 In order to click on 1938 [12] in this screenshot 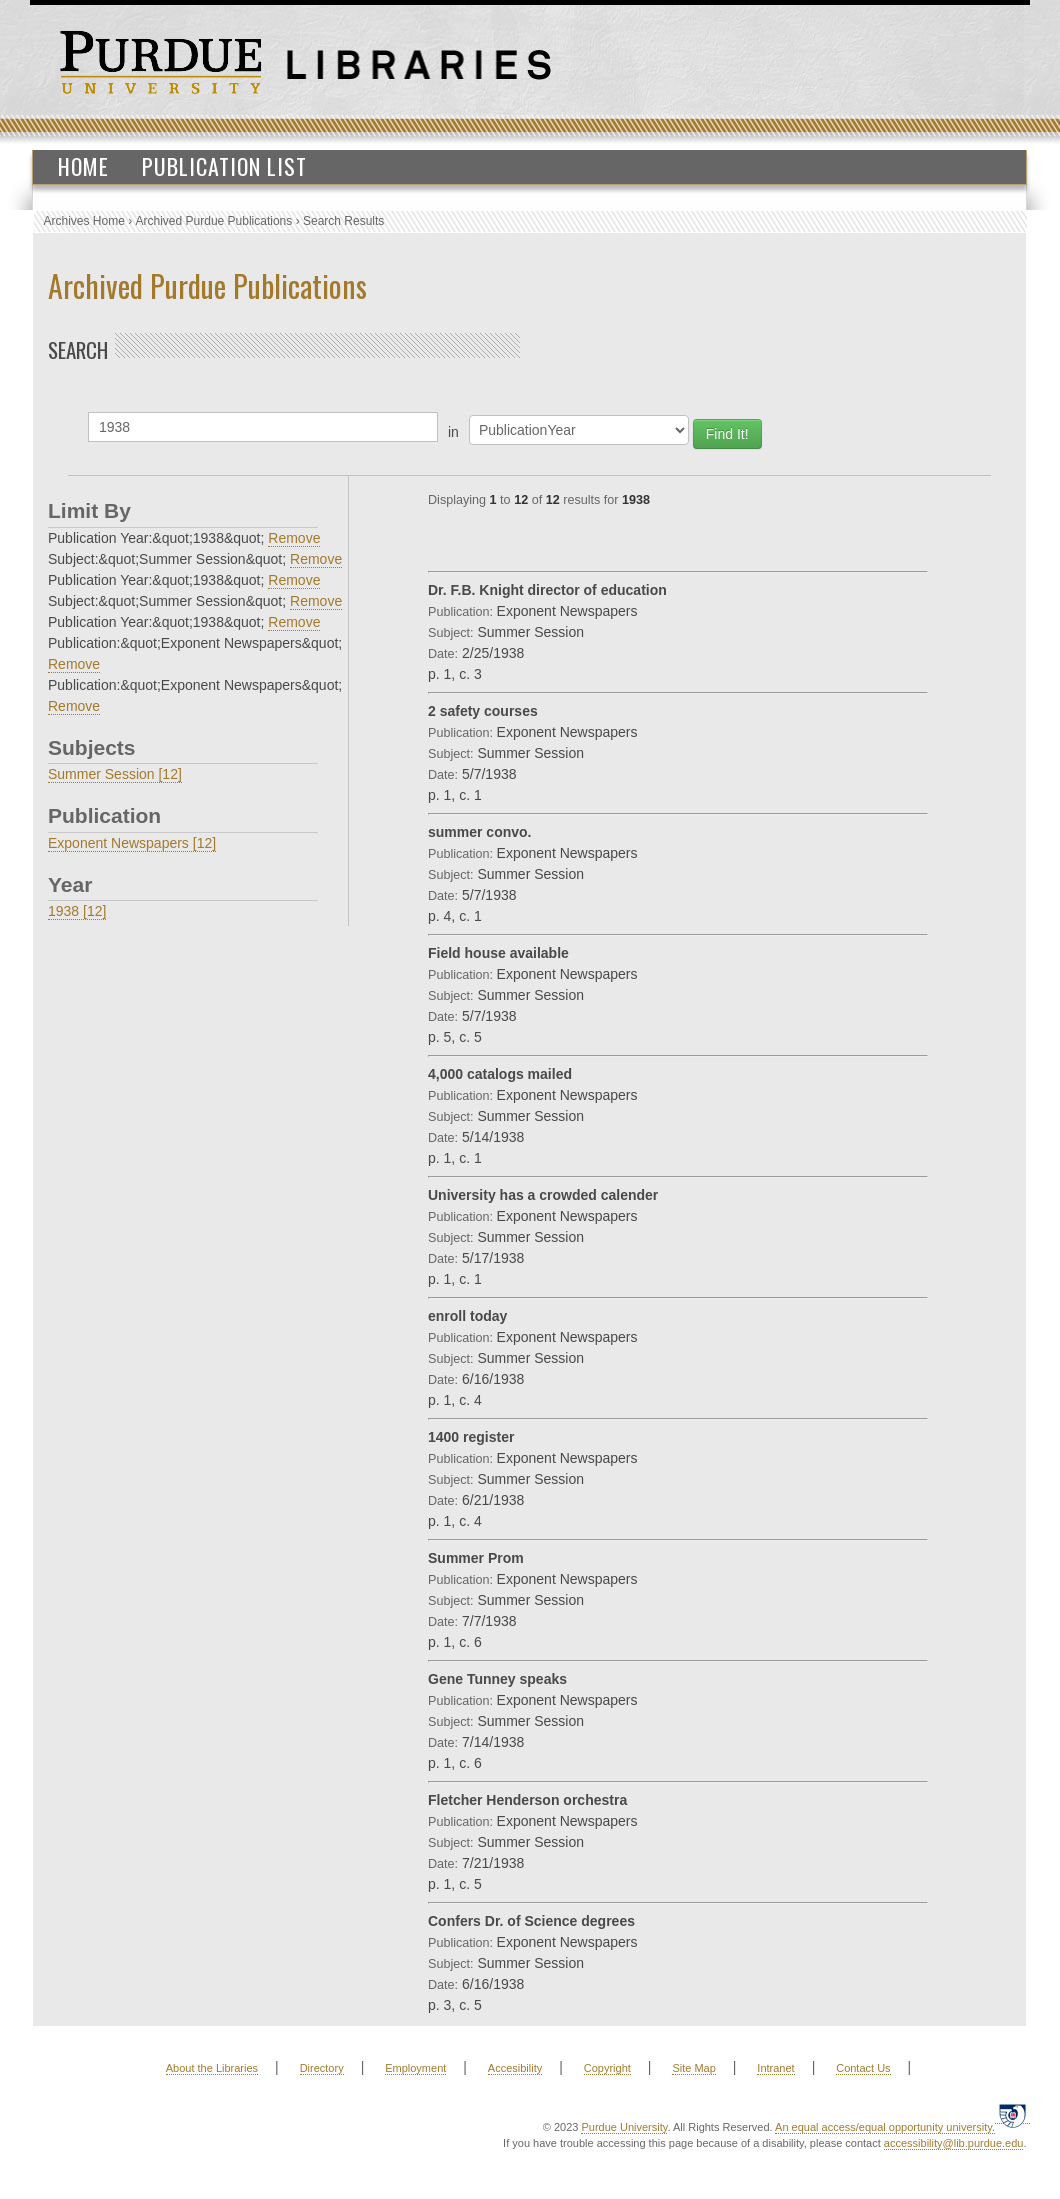, I will do `click(77, 911)`.